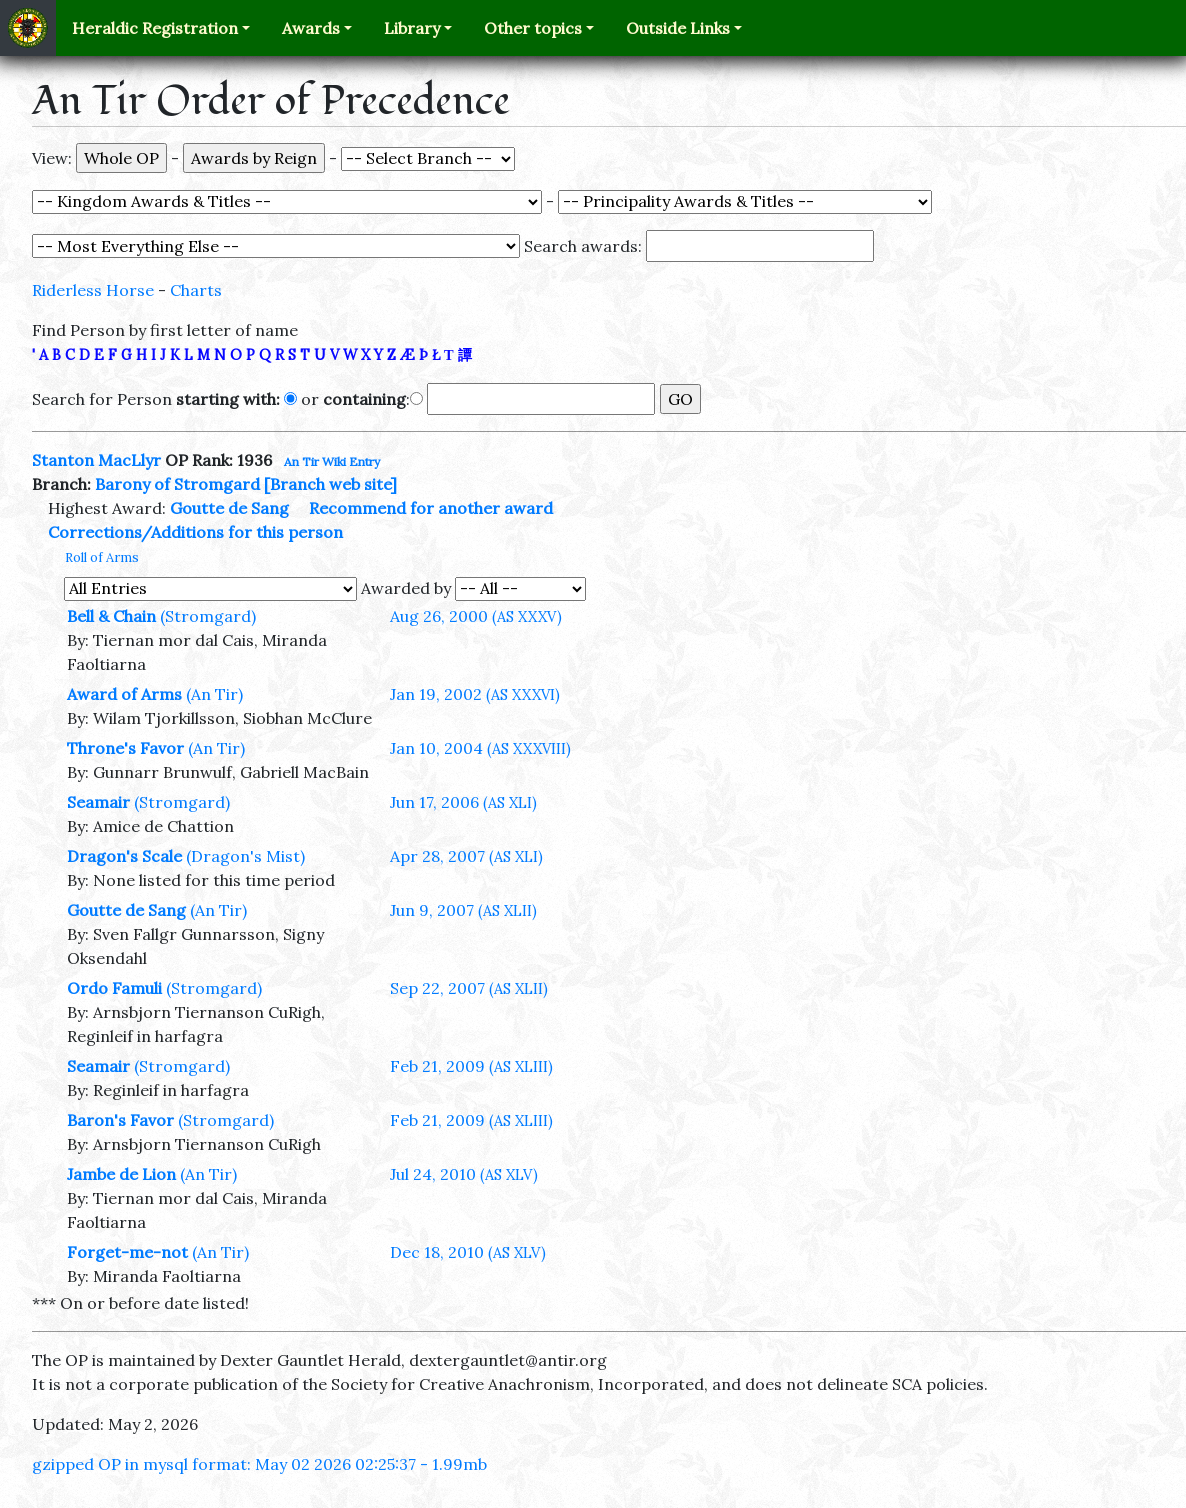  Describe the element at coordinates (125, 748) in the screenshot. I see `Throne's Favor` at that location.